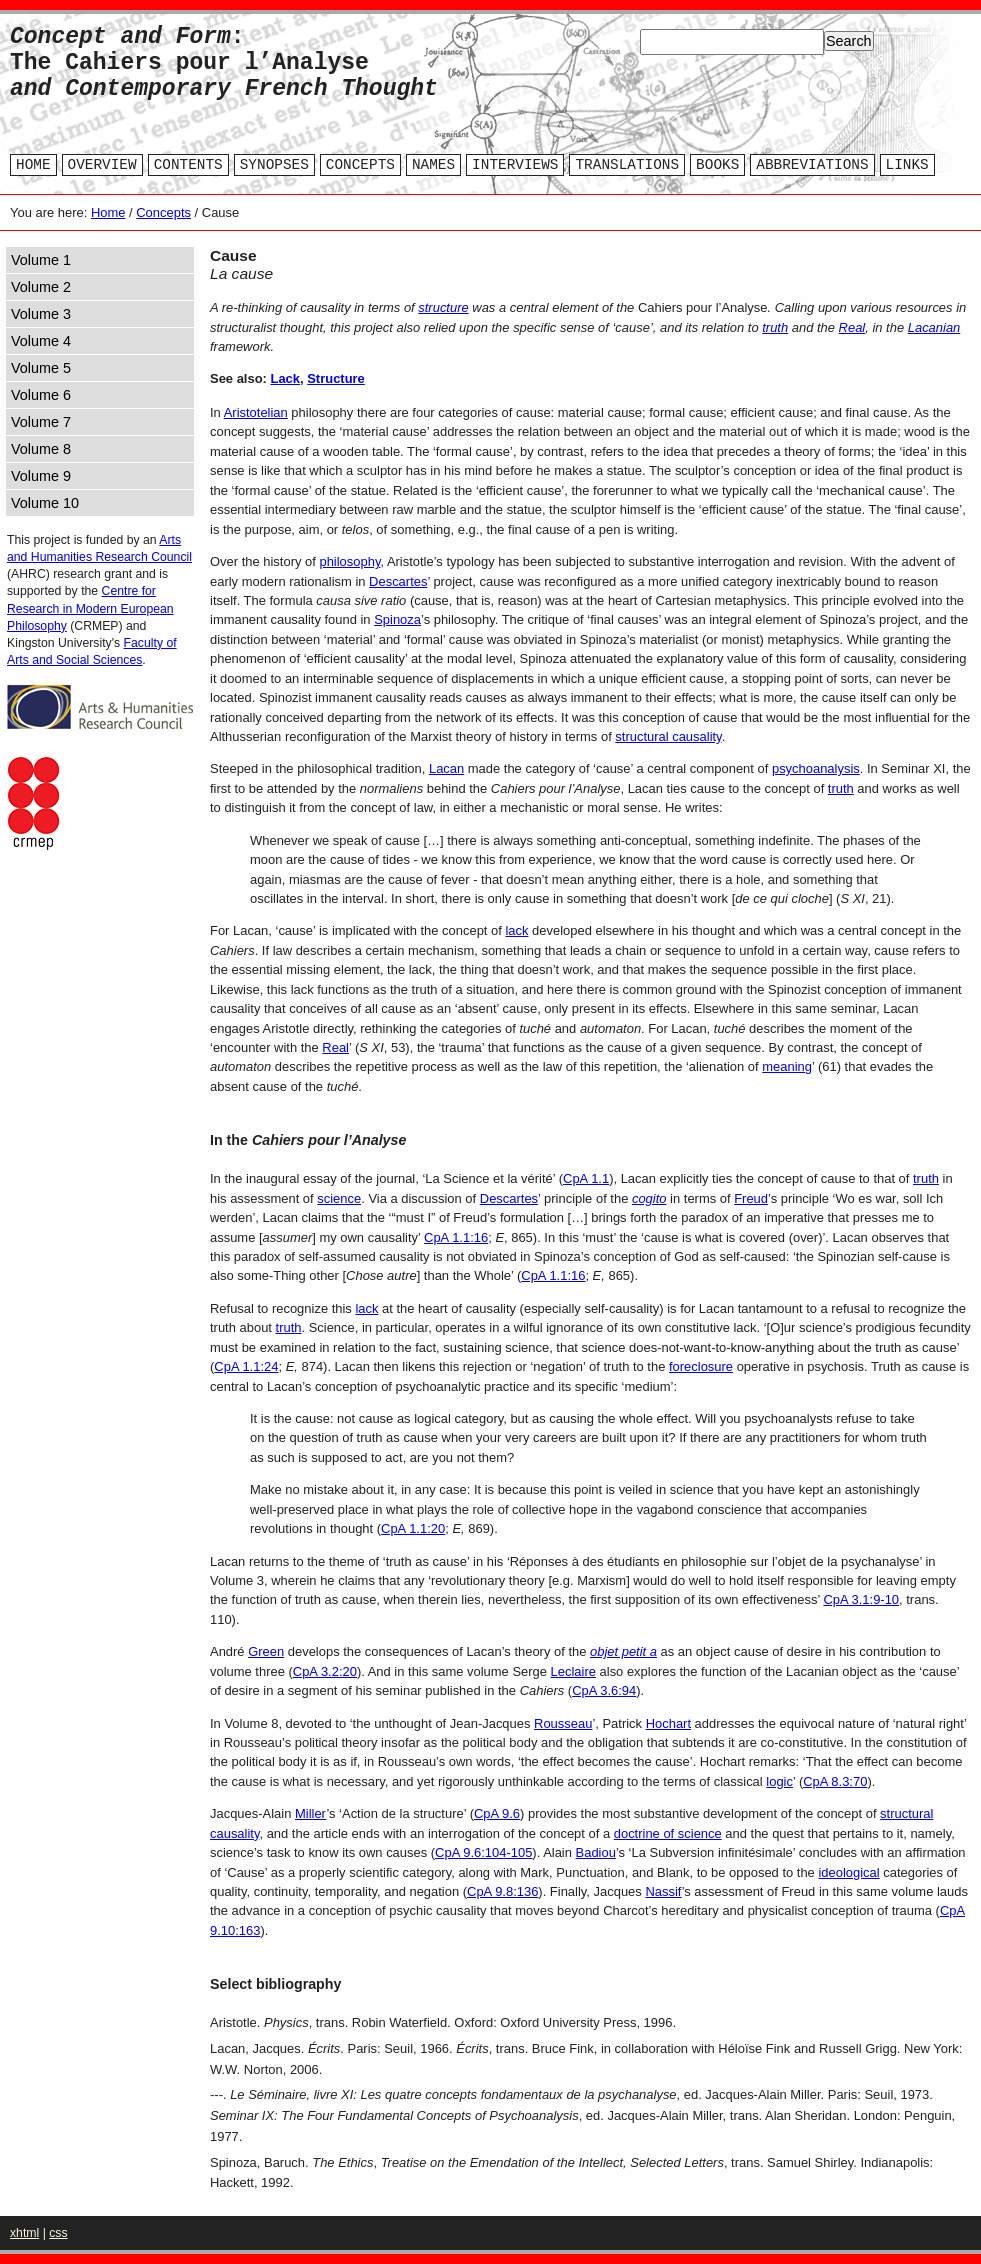 The image size is (981, 2264). What do you see at coordinates (246, 1366) in the screenshot?
I see `CpA 1.1:24` at bounding box center [246, 1366].